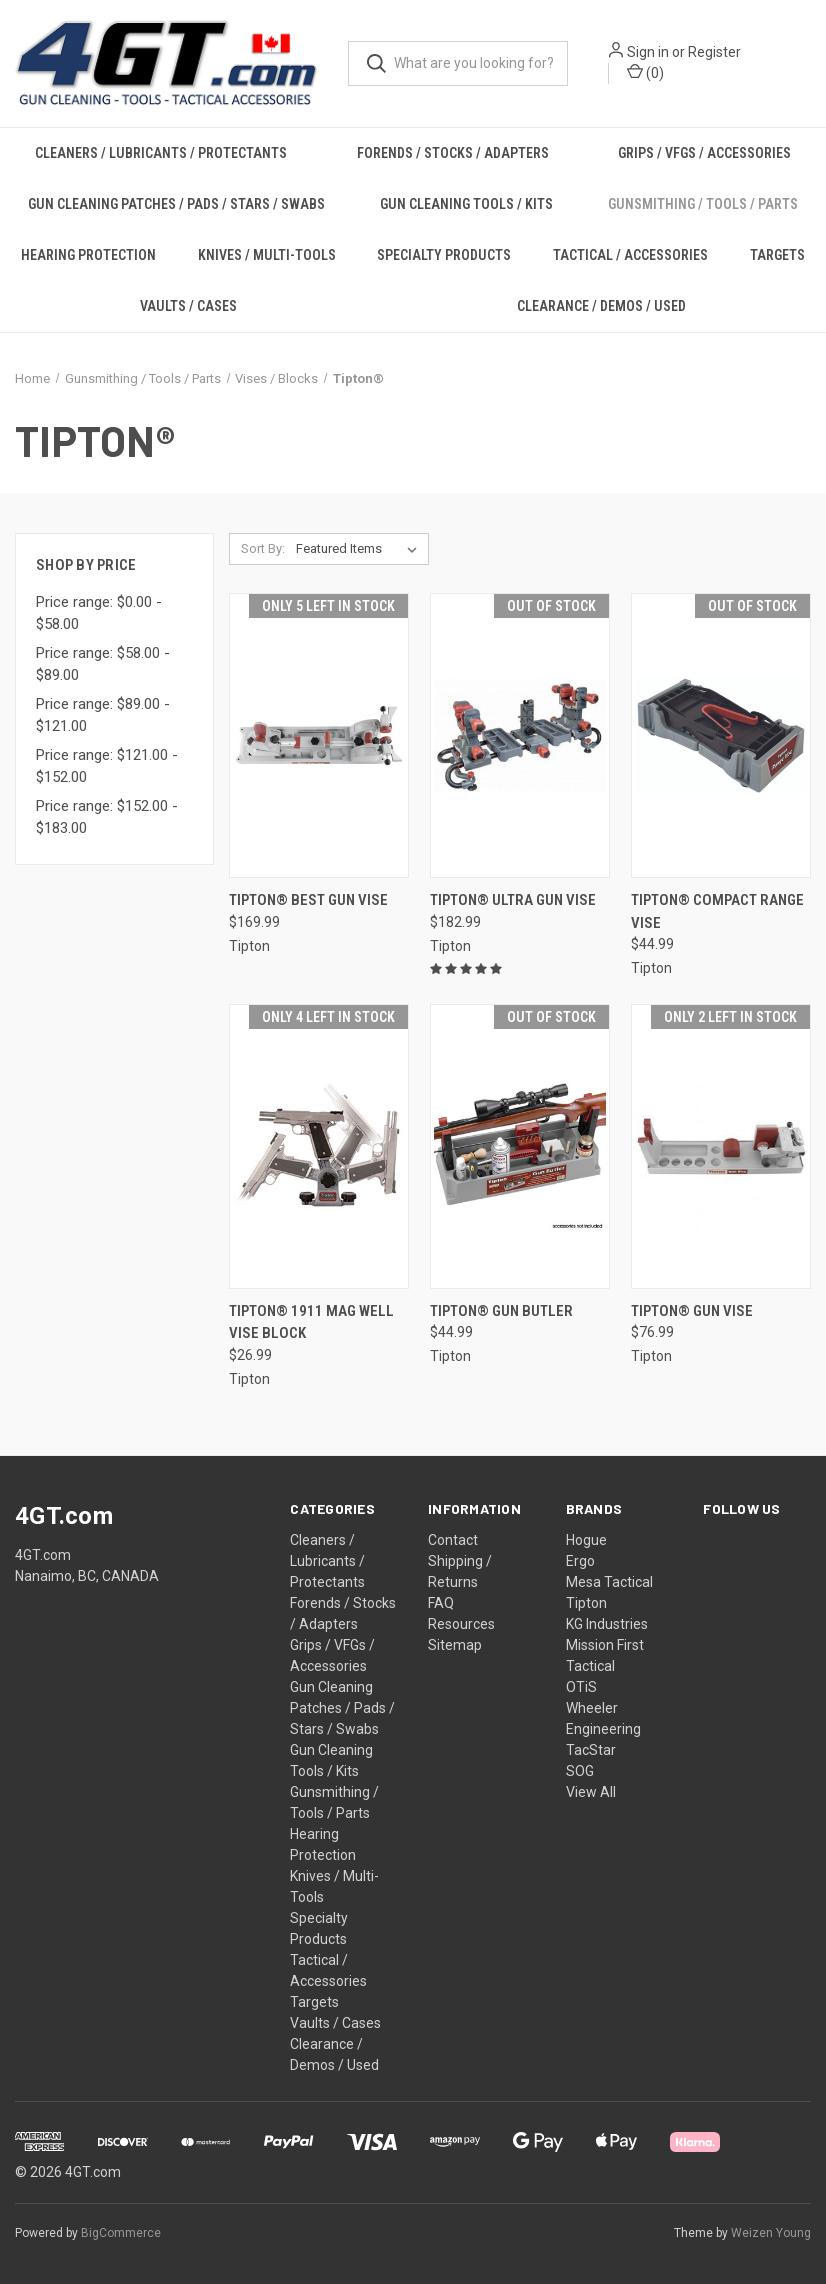 The image size is (826, 2284). What do you see at coordinates (721, 1146) in the screenshot?
I see `[Tipton® Gun Vise, $76.99]` at bounding box center [721, 1146].